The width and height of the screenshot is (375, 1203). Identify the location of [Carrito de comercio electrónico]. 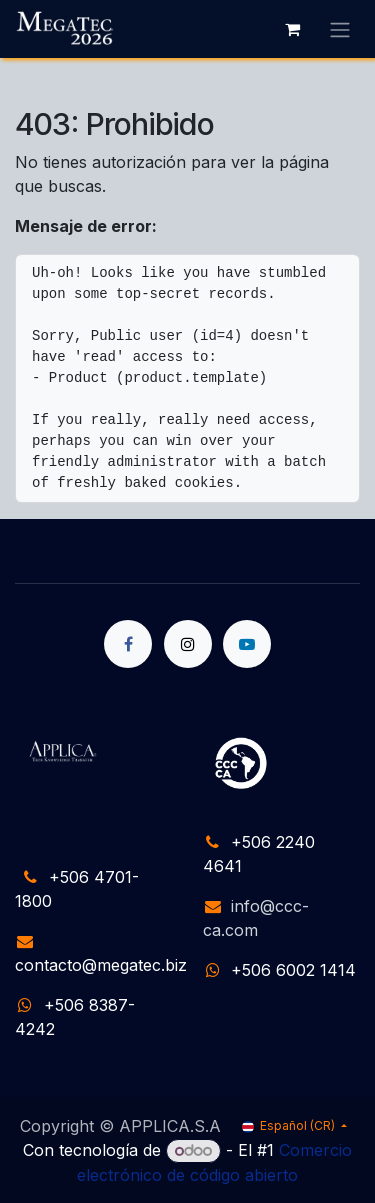
(292, 29).